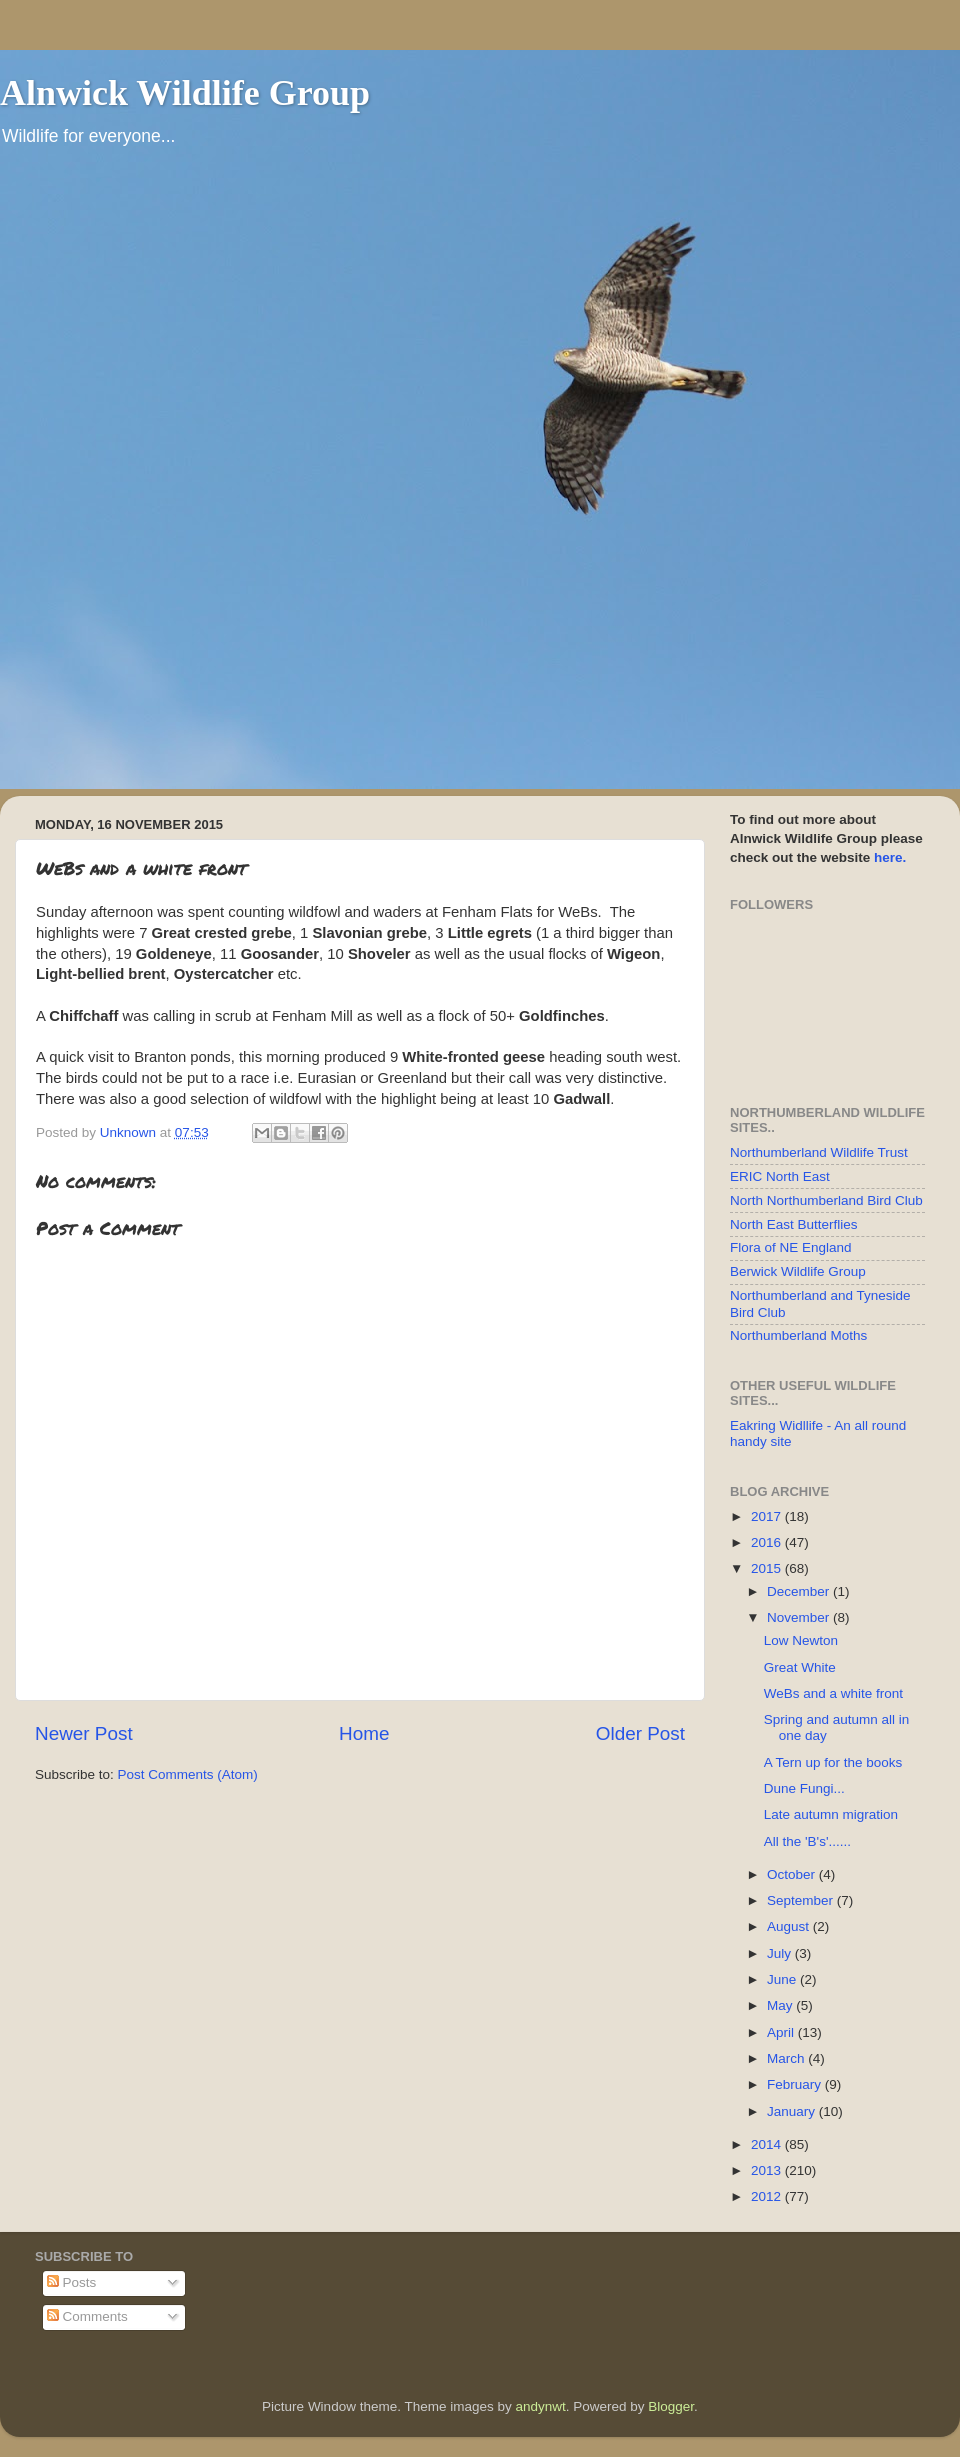 This screenshot has height=2457, width=960. Describe the element at coordinates (807, 1841) in the screenshot. I see `All the 'B's'......` at that location.